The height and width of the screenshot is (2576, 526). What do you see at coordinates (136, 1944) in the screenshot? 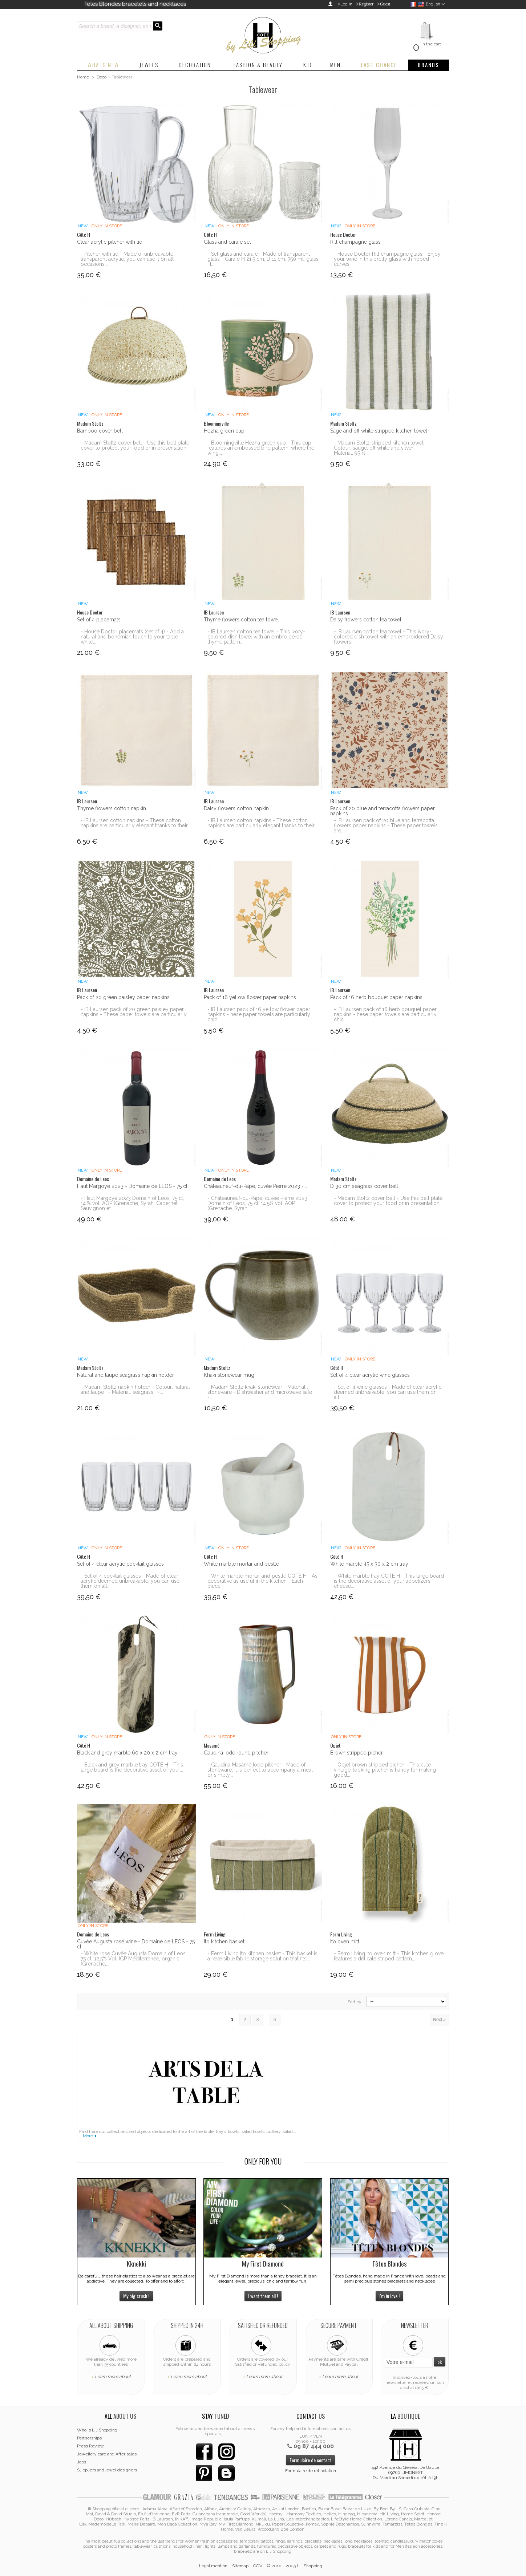
I see `Cuvée Augusta rosé wine - Domaine de LEOS - 75 cl` at bounding box center [136, 1944].